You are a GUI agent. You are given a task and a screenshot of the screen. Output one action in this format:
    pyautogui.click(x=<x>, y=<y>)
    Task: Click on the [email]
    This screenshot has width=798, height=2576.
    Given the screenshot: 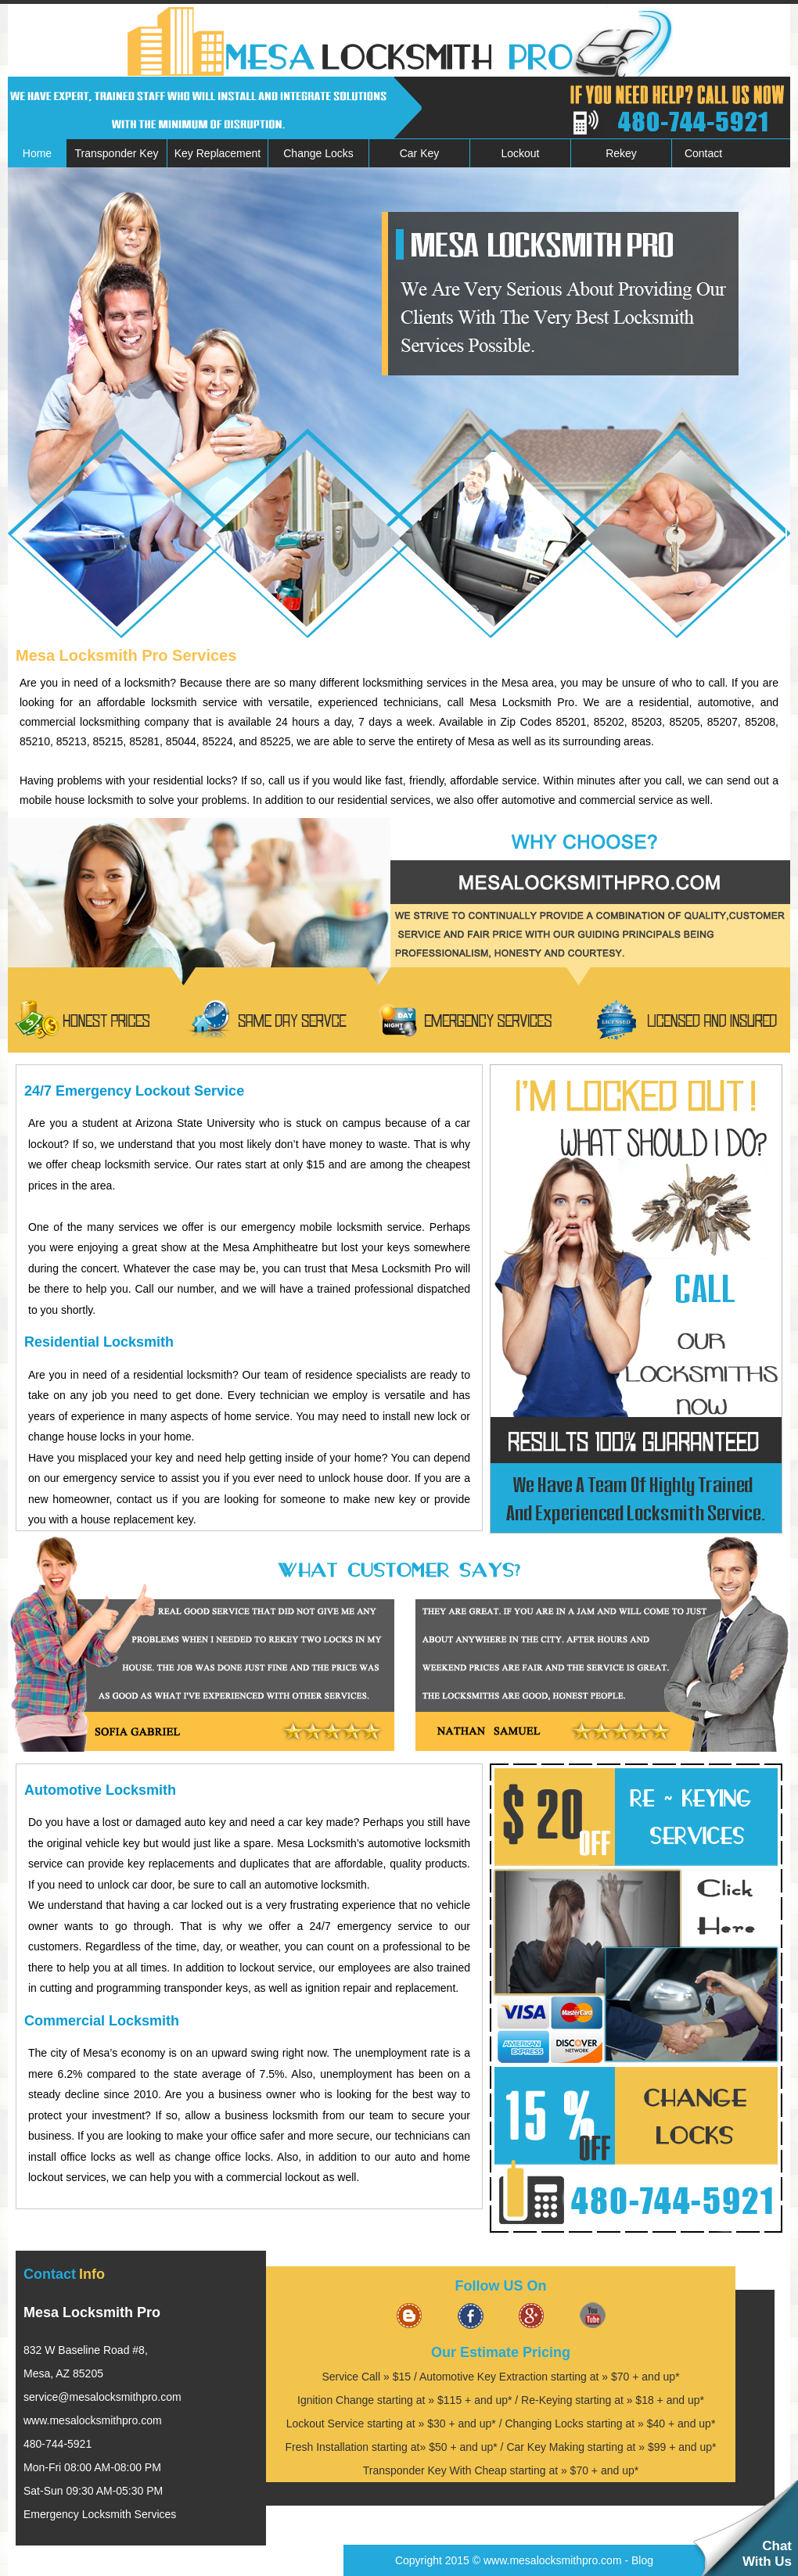 What is the action you would take?
    pyautogui.click(x=102, y=2397)
    